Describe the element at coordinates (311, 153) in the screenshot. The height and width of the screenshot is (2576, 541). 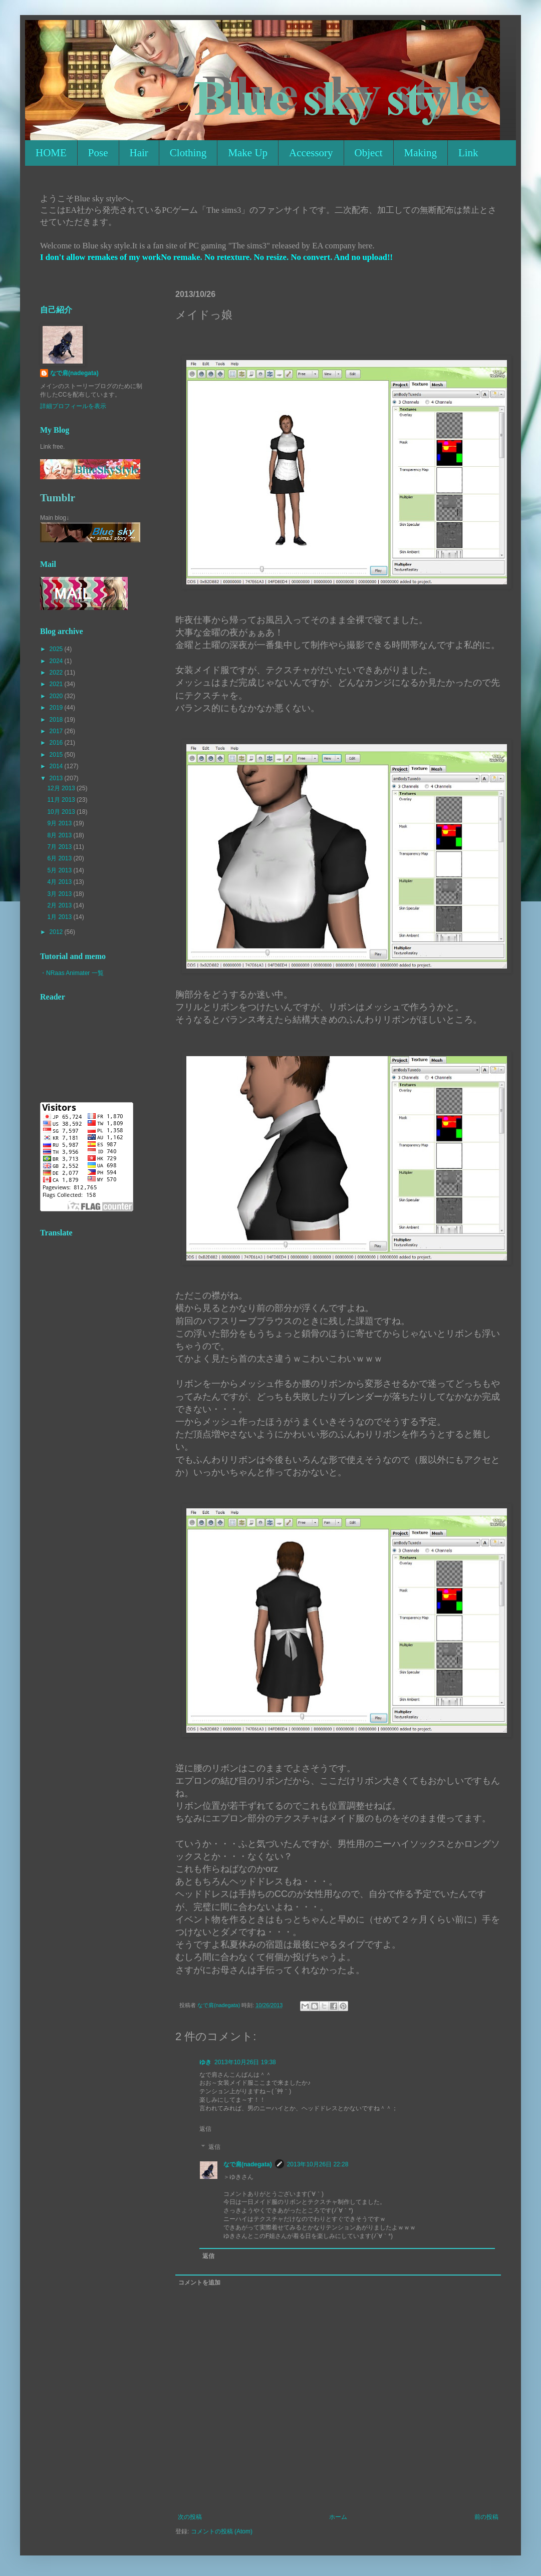
I see `Accessory` at that location.